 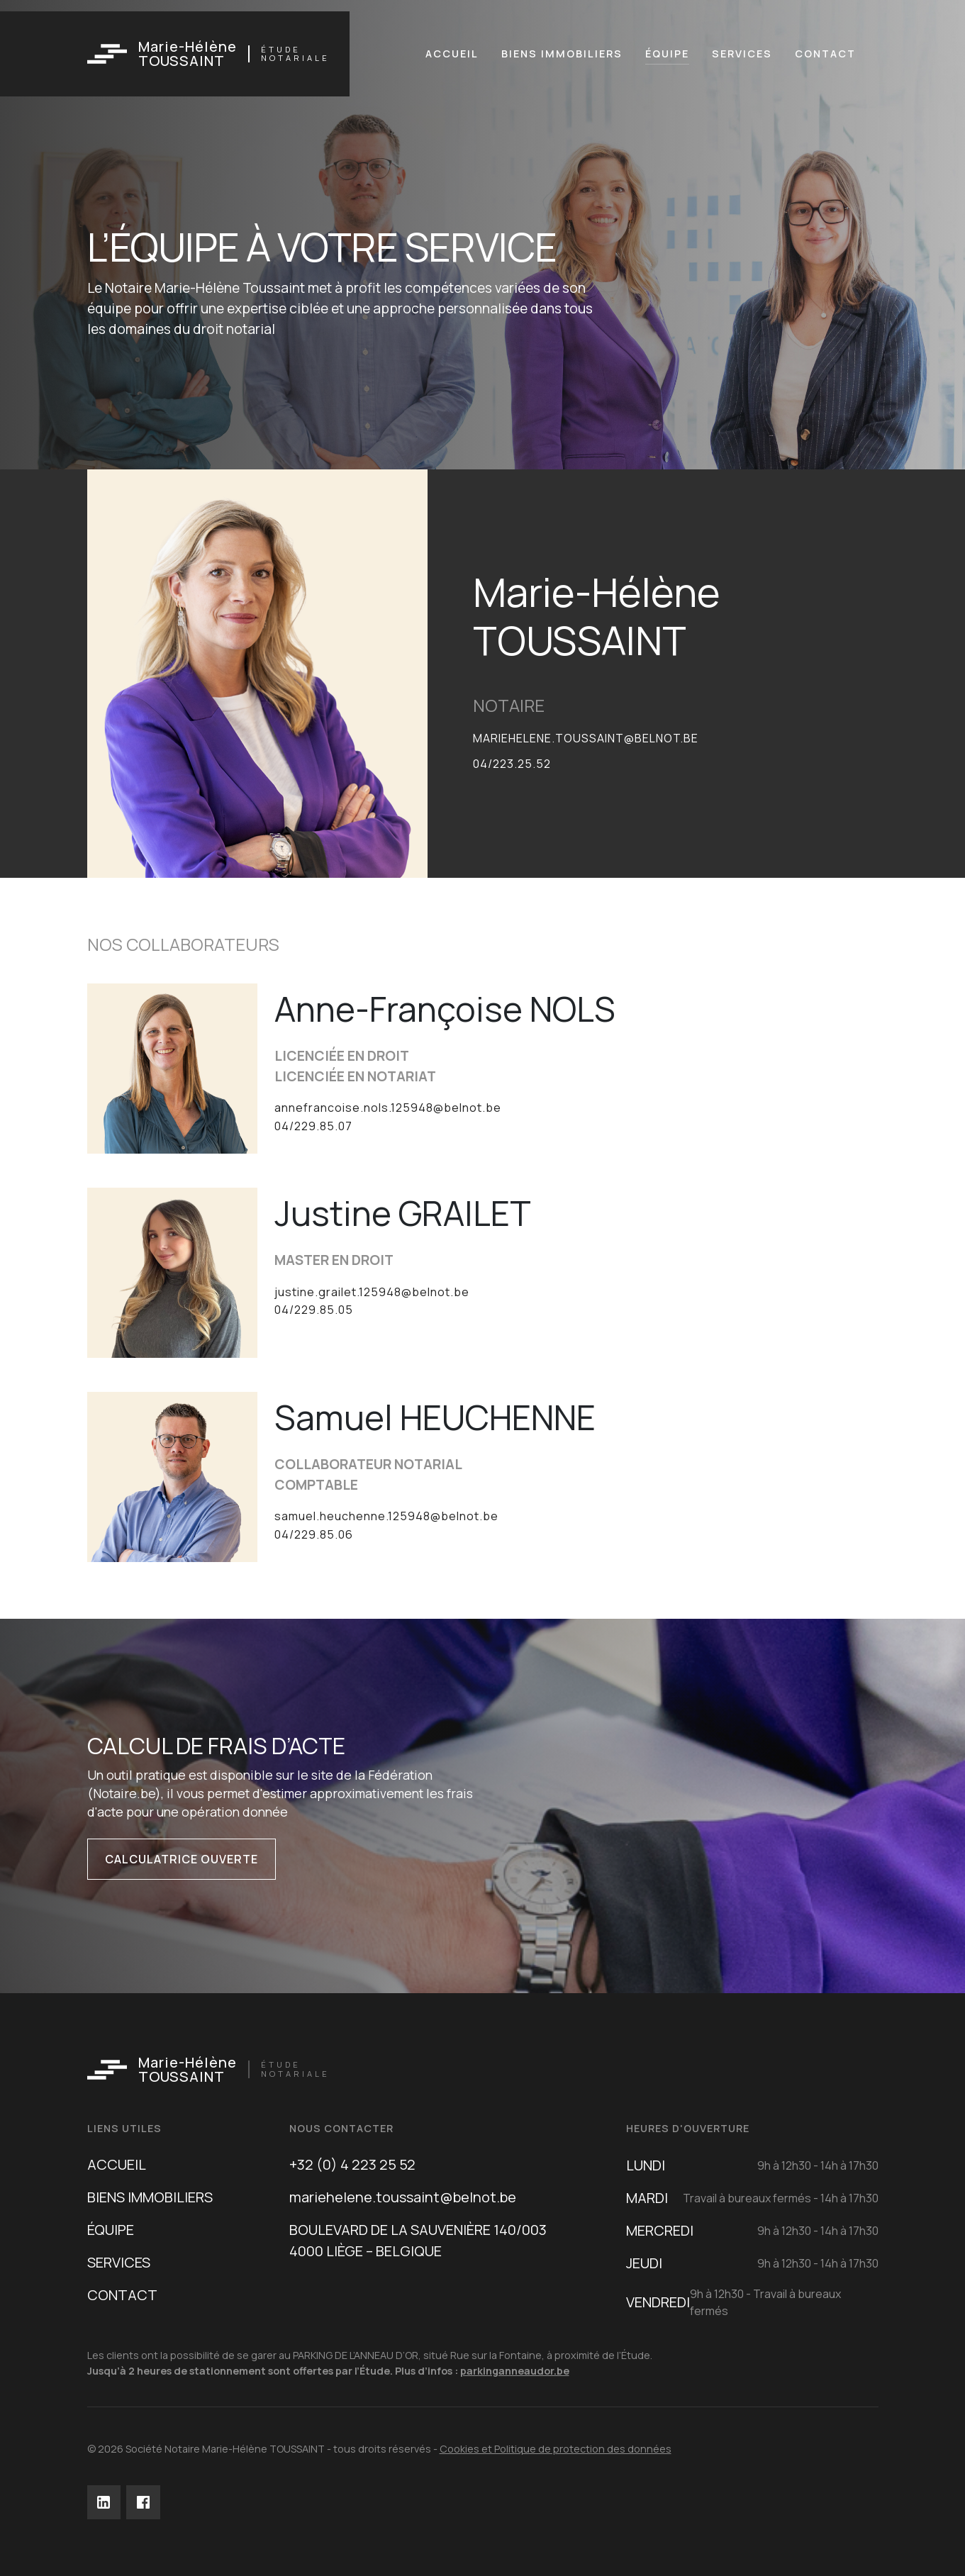 I want to click on 04/223.25.52, so click(x=512, y=763).